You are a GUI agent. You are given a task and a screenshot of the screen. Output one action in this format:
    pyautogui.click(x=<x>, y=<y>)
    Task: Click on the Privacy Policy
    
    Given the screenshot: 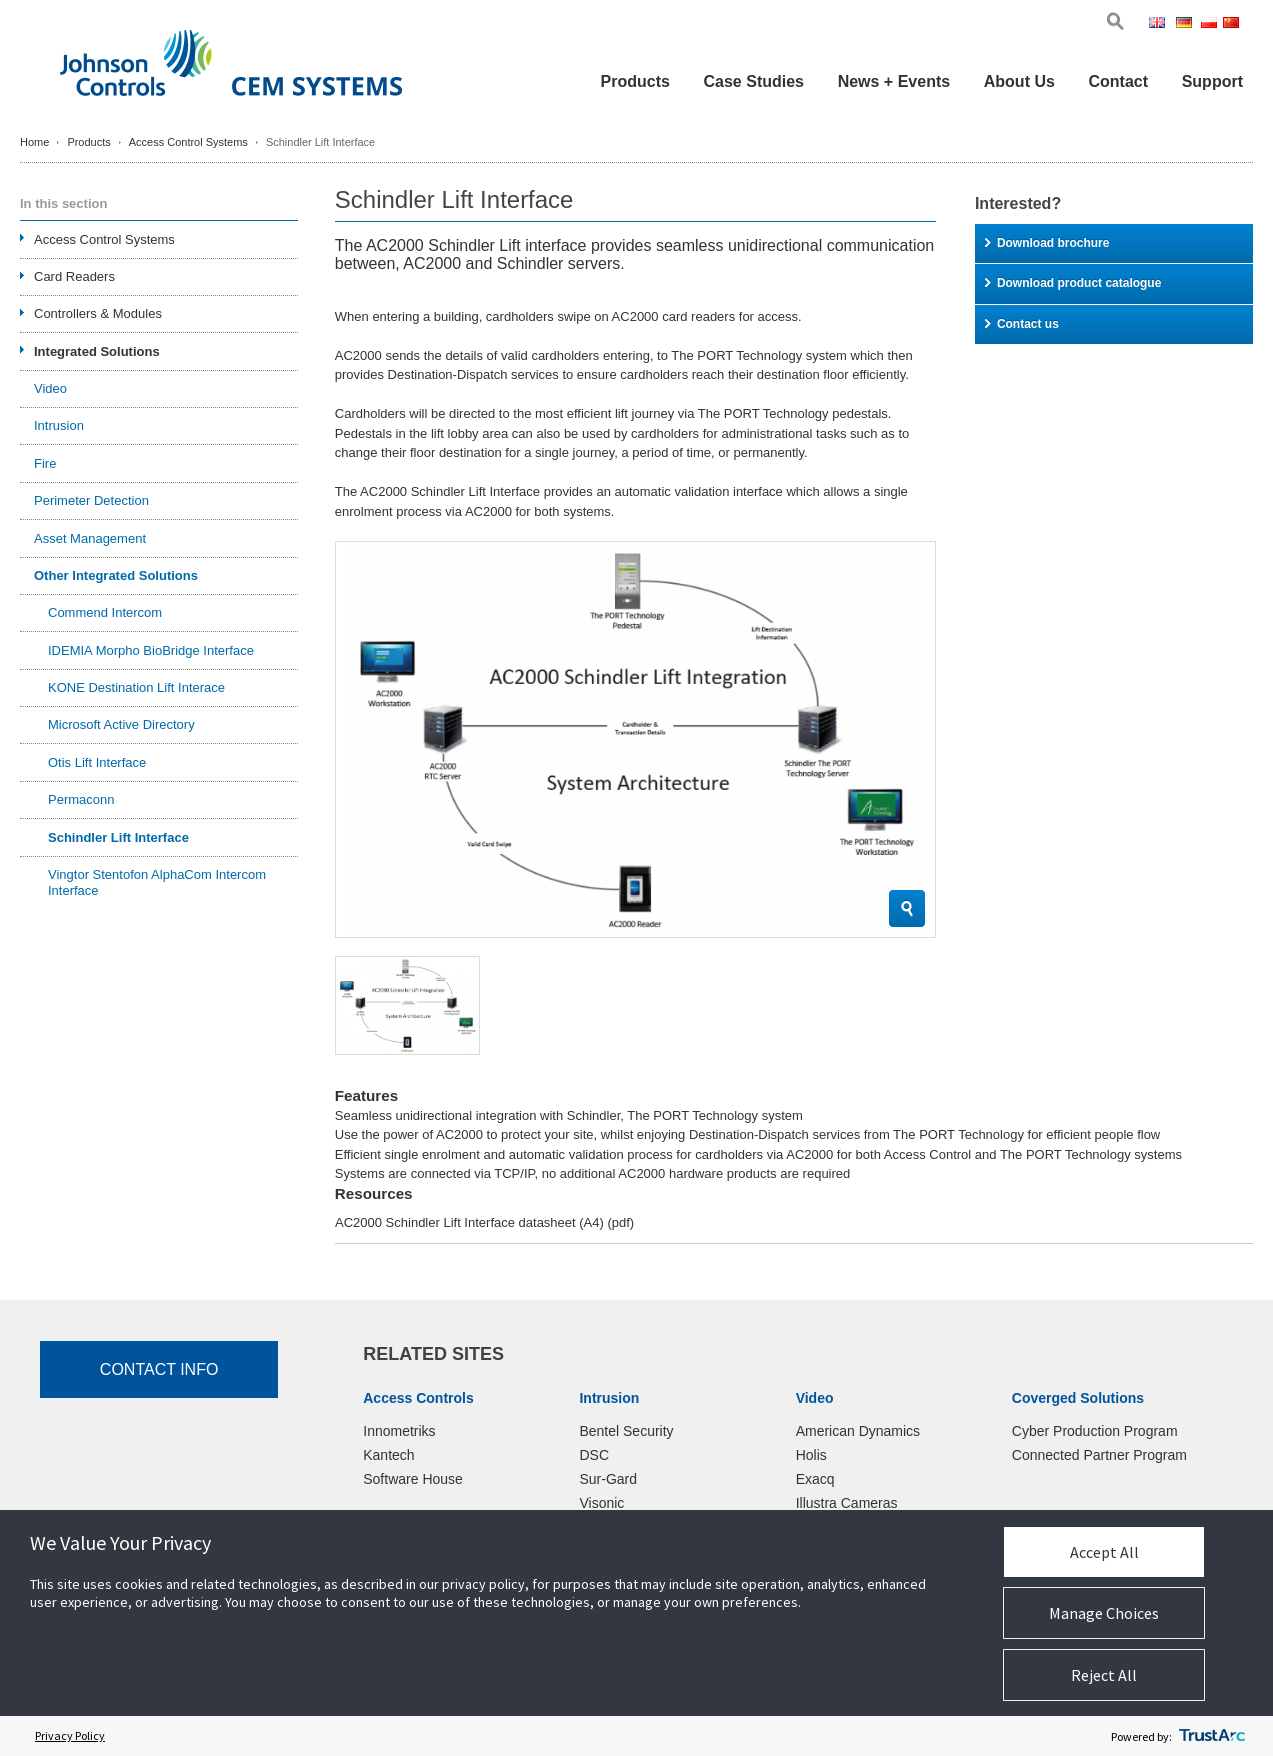 What is the action you would take?
    pyautogui.click(x=70, y=1735)
    